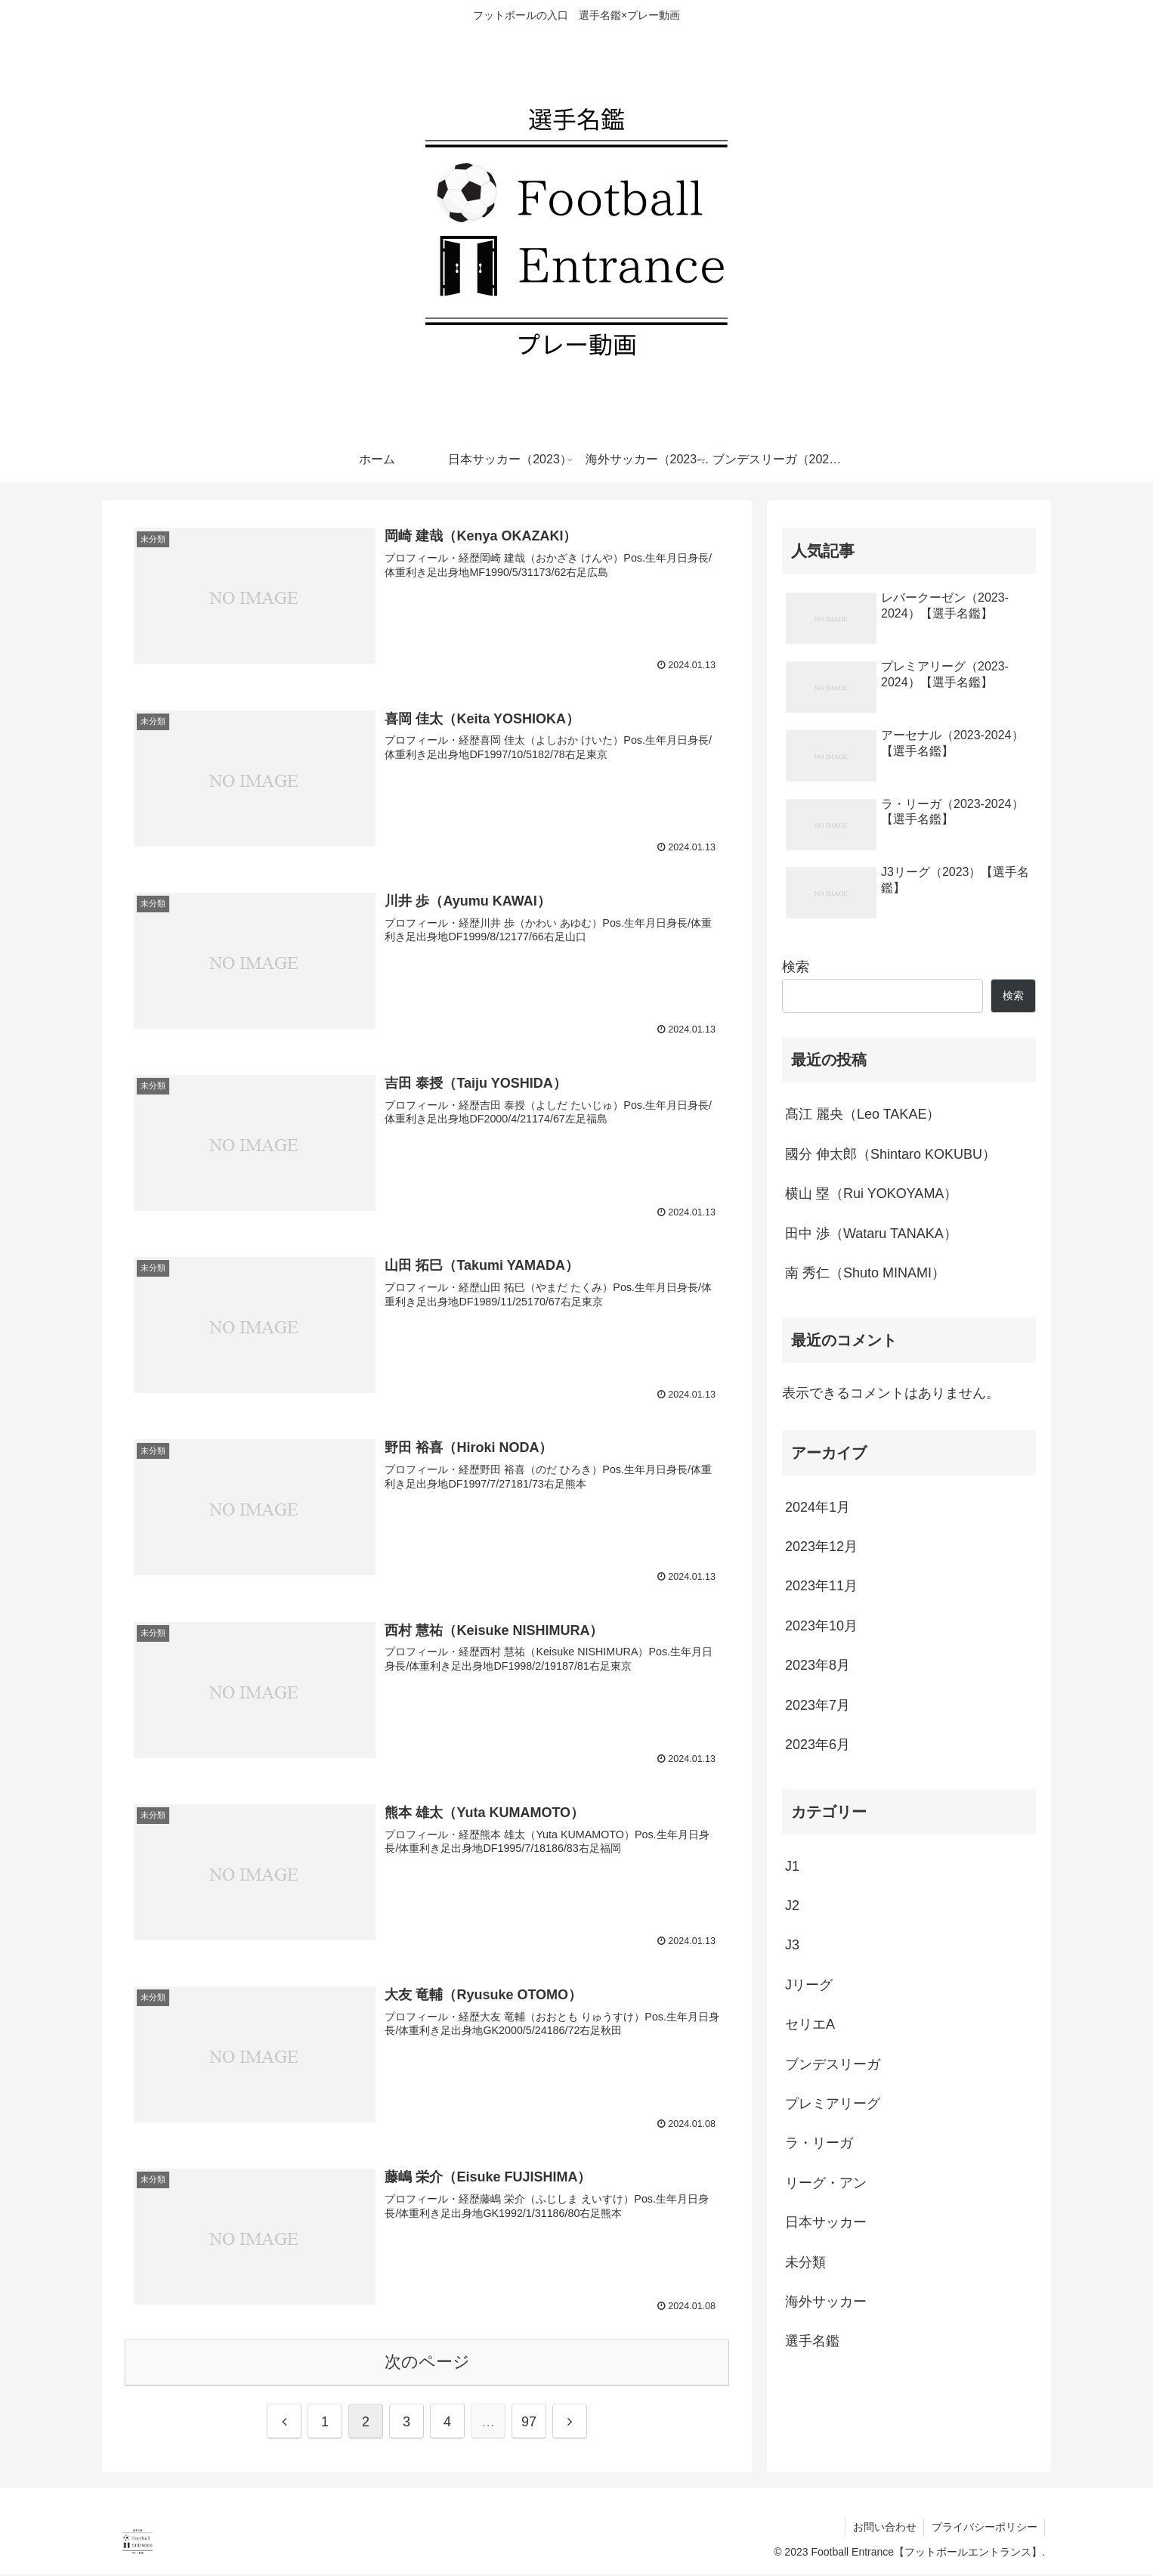  What do you see at coordinates (810, 2024) in the screenshot?
I see `セリエA` at bounding box center [810, 2024].